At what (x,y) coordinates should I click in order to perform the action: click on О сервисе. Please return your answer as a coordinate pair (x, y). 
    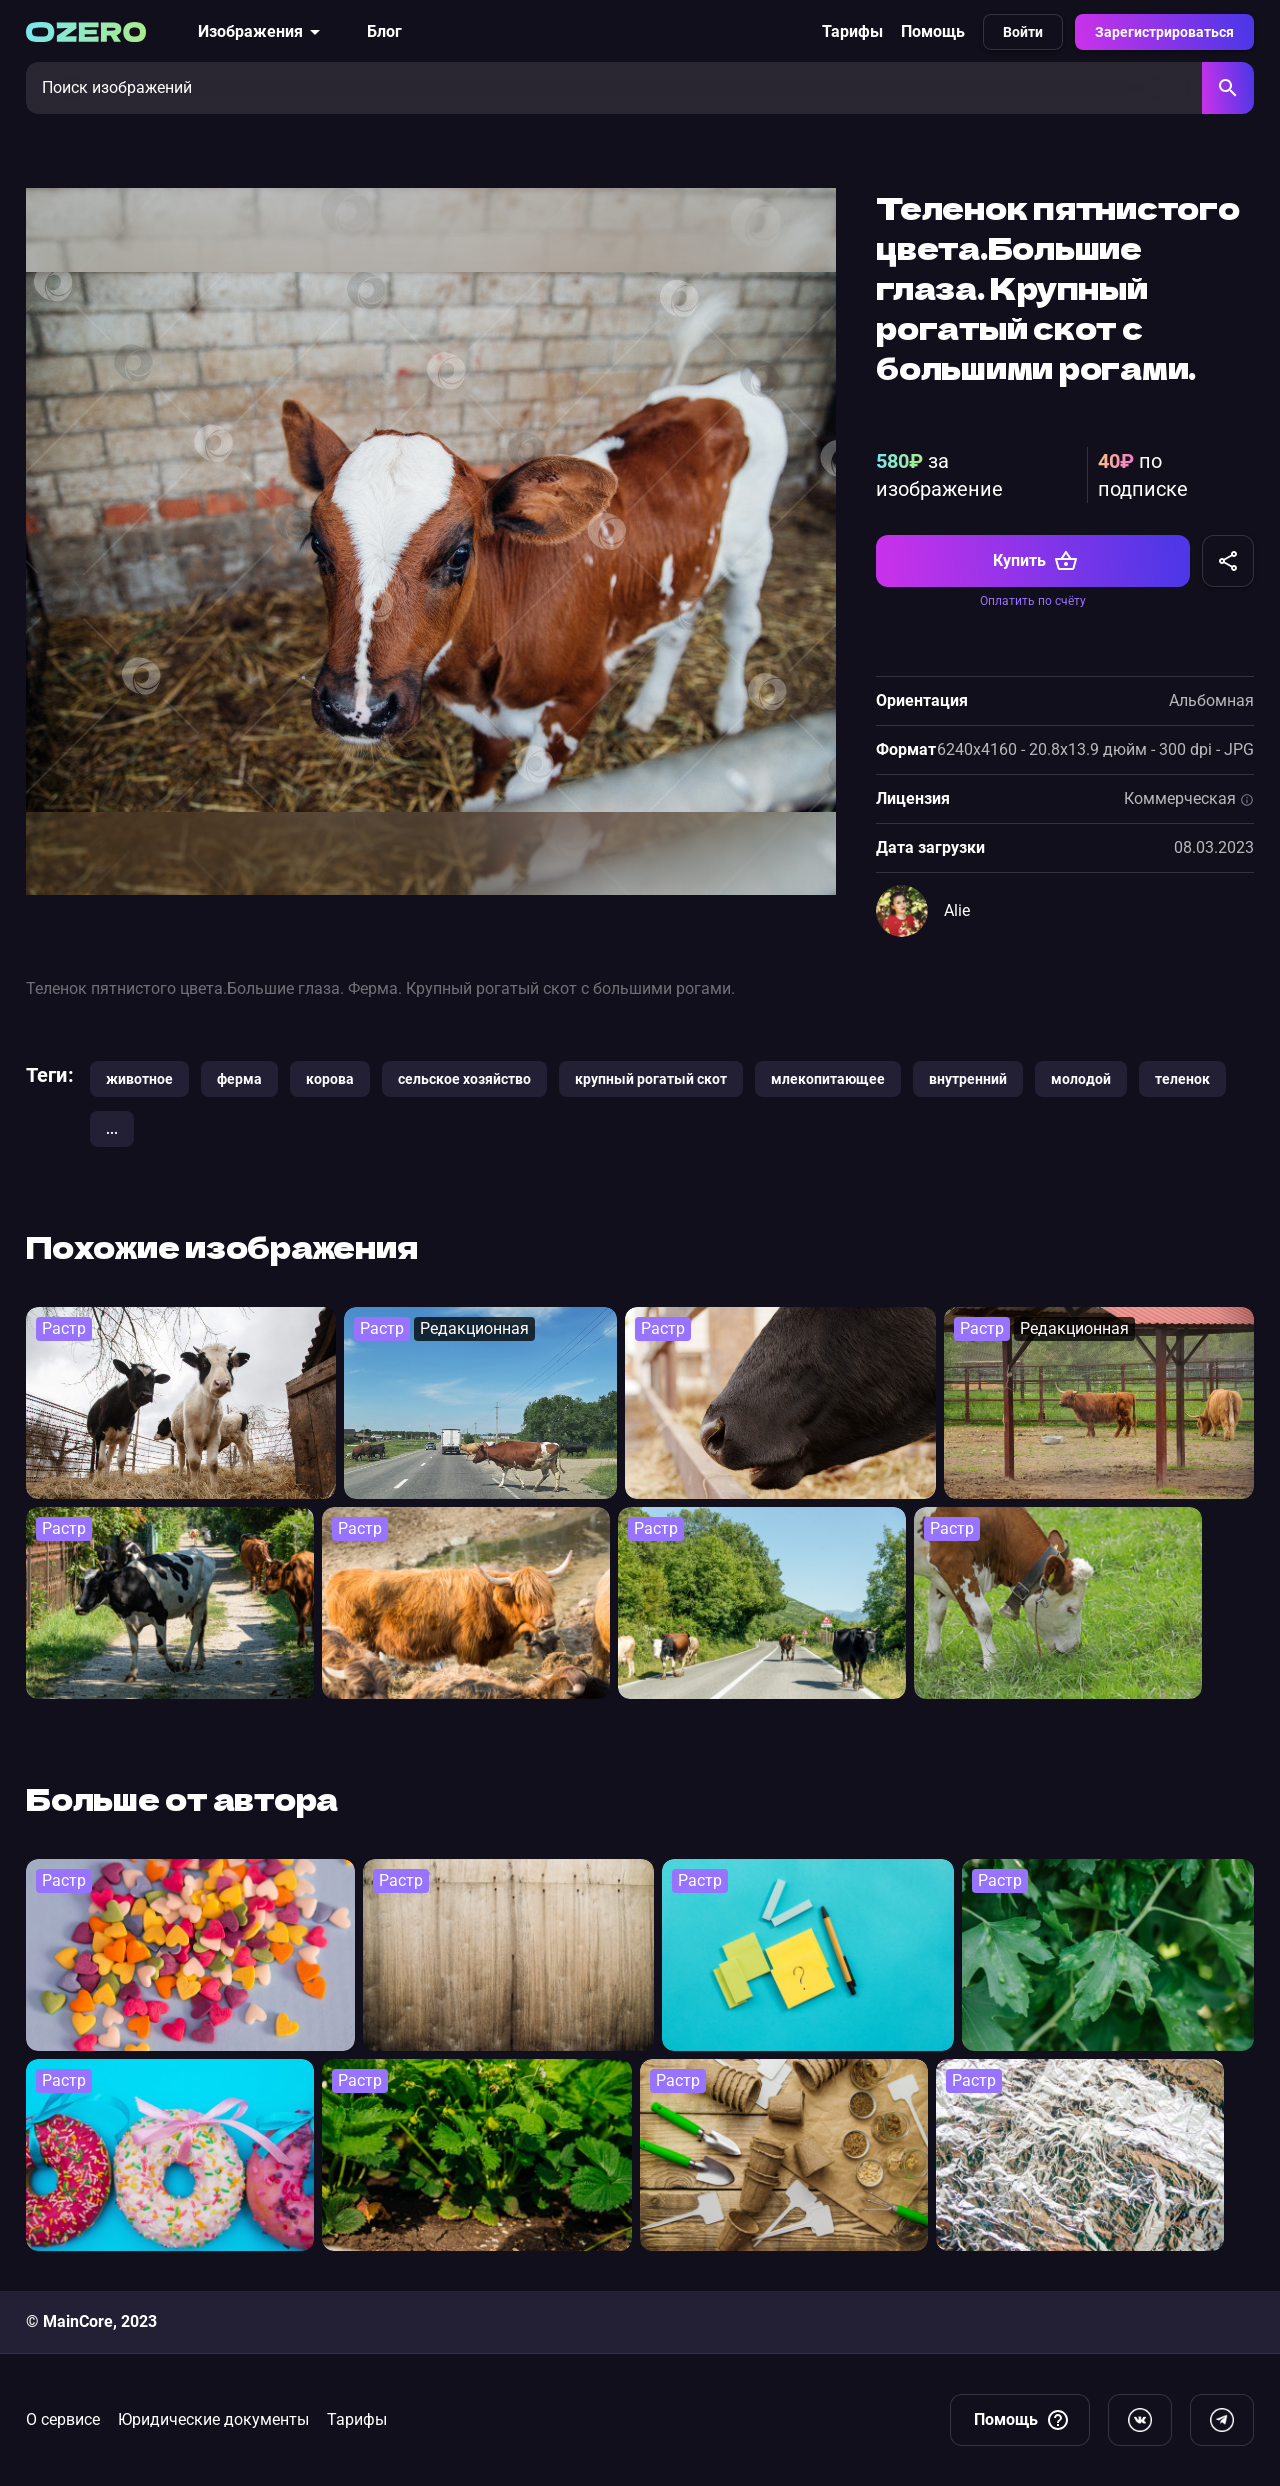
    Looking at the image, I should click on (63, 2419).